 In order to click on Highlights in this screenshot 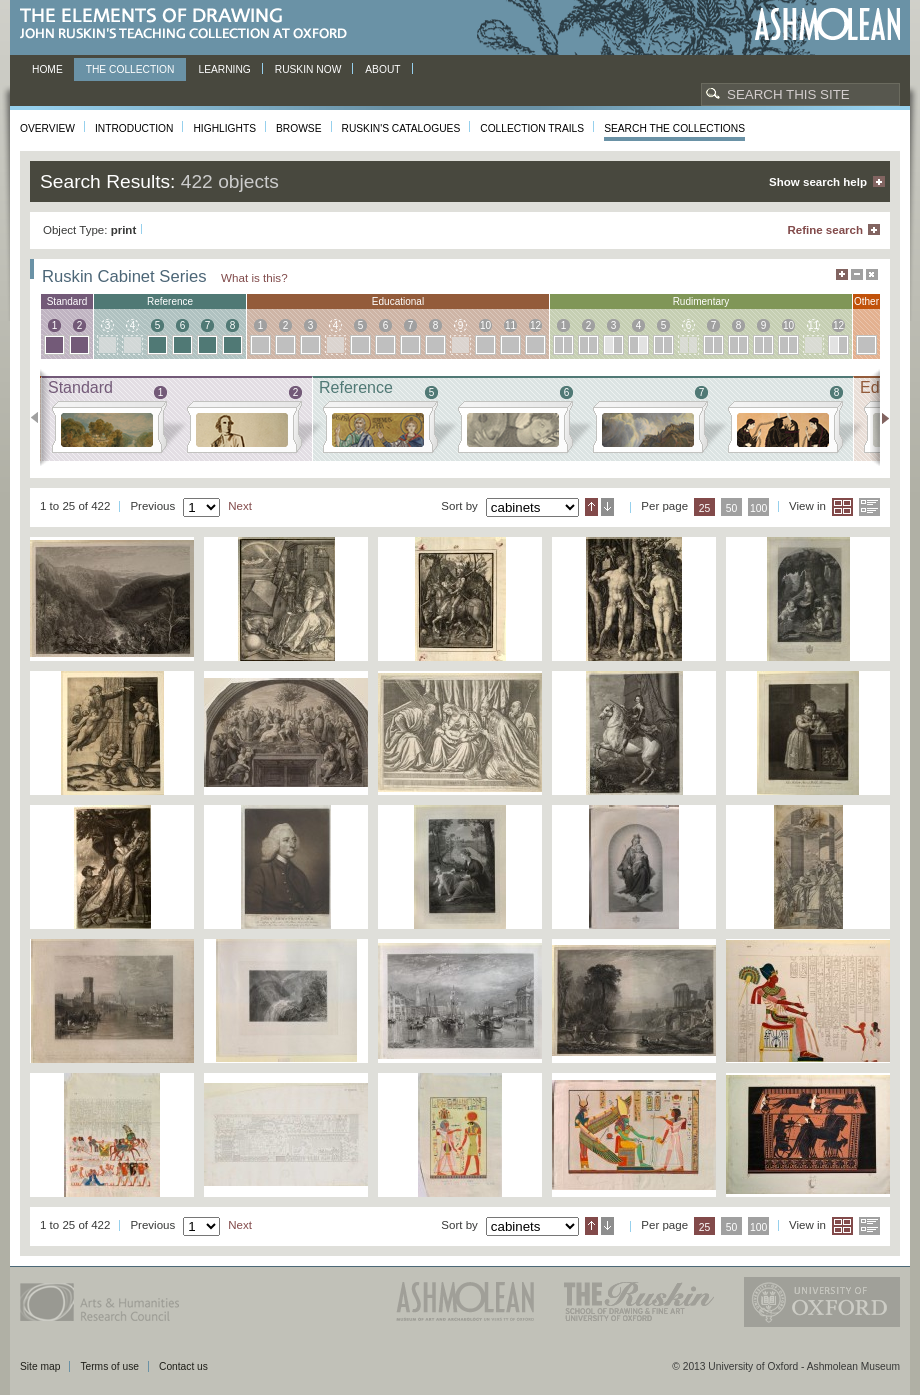, I will do `click(224, 128)`.